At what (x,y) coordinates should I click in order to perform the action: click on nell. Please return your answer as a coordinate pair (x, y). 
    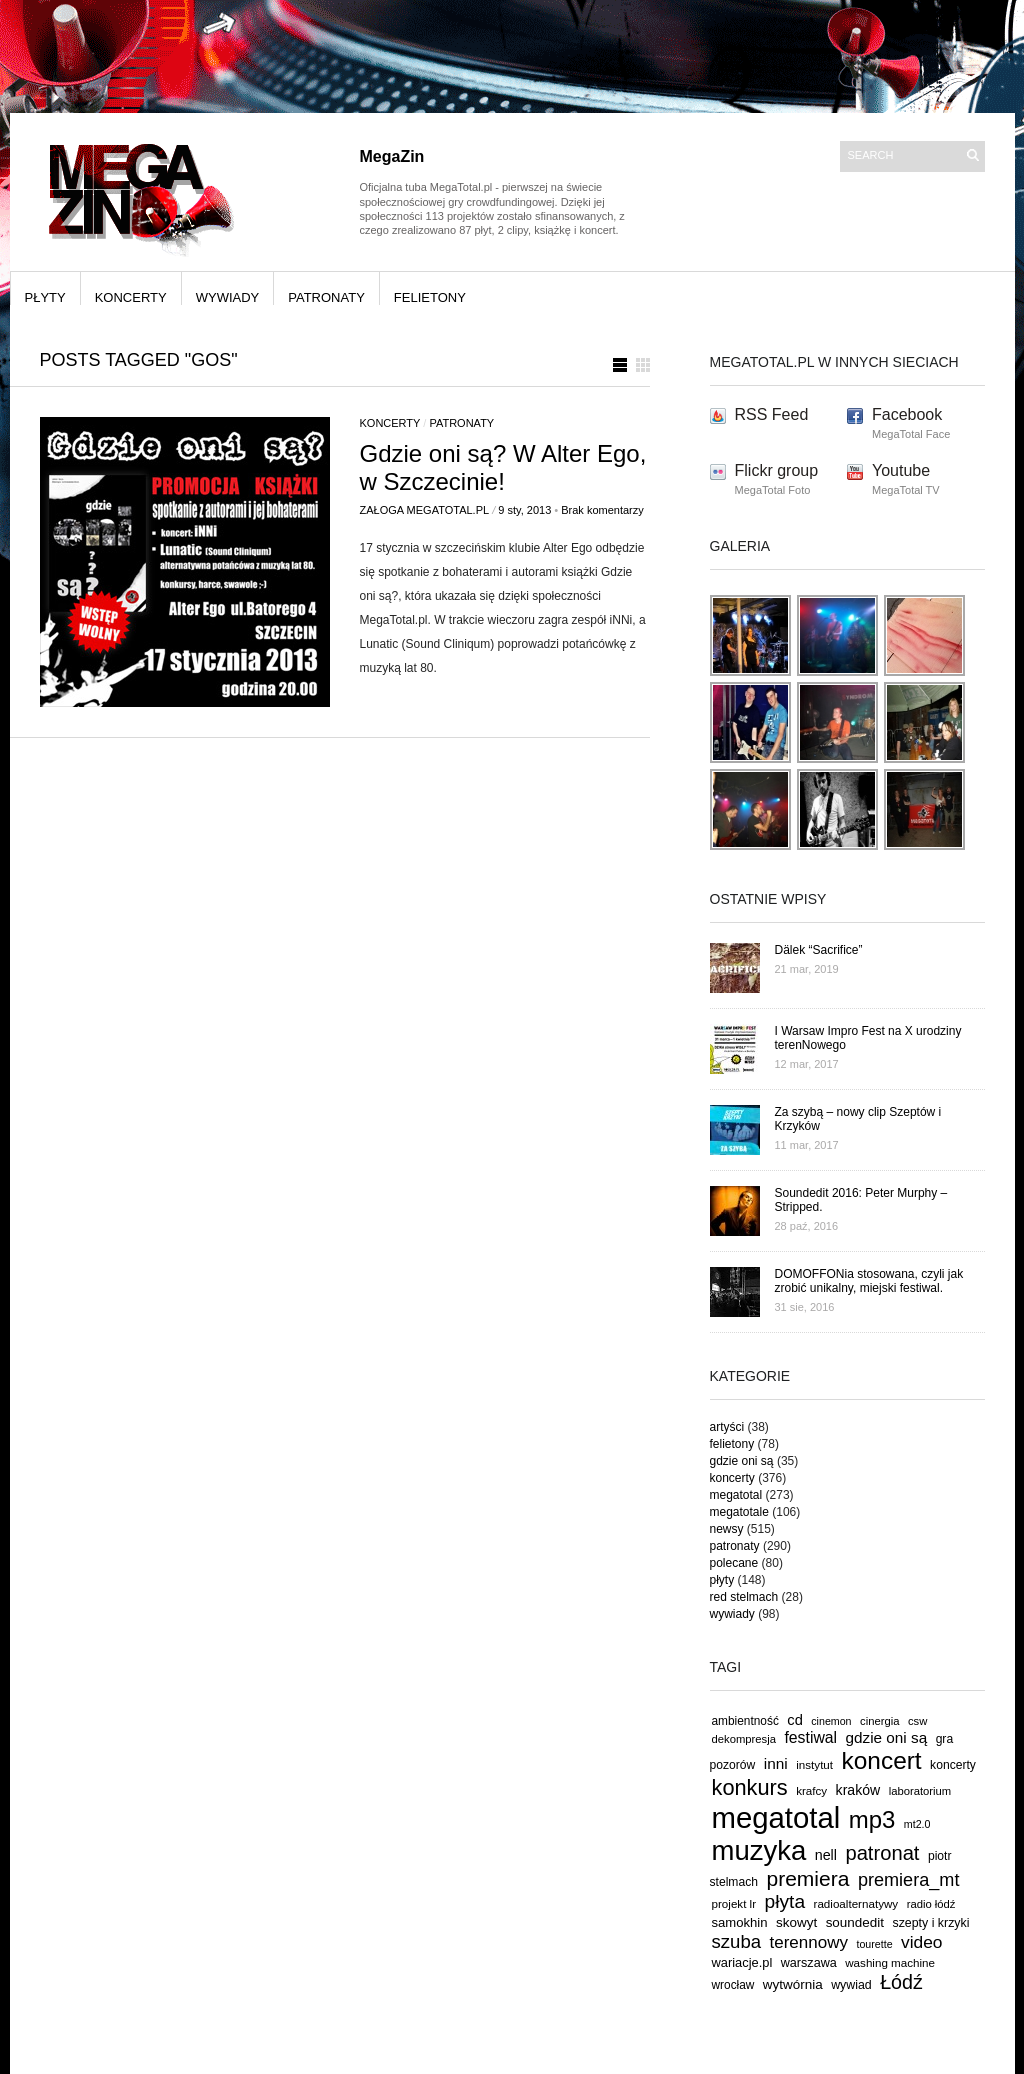
    Looking at the image, I should click on (826, 1855).